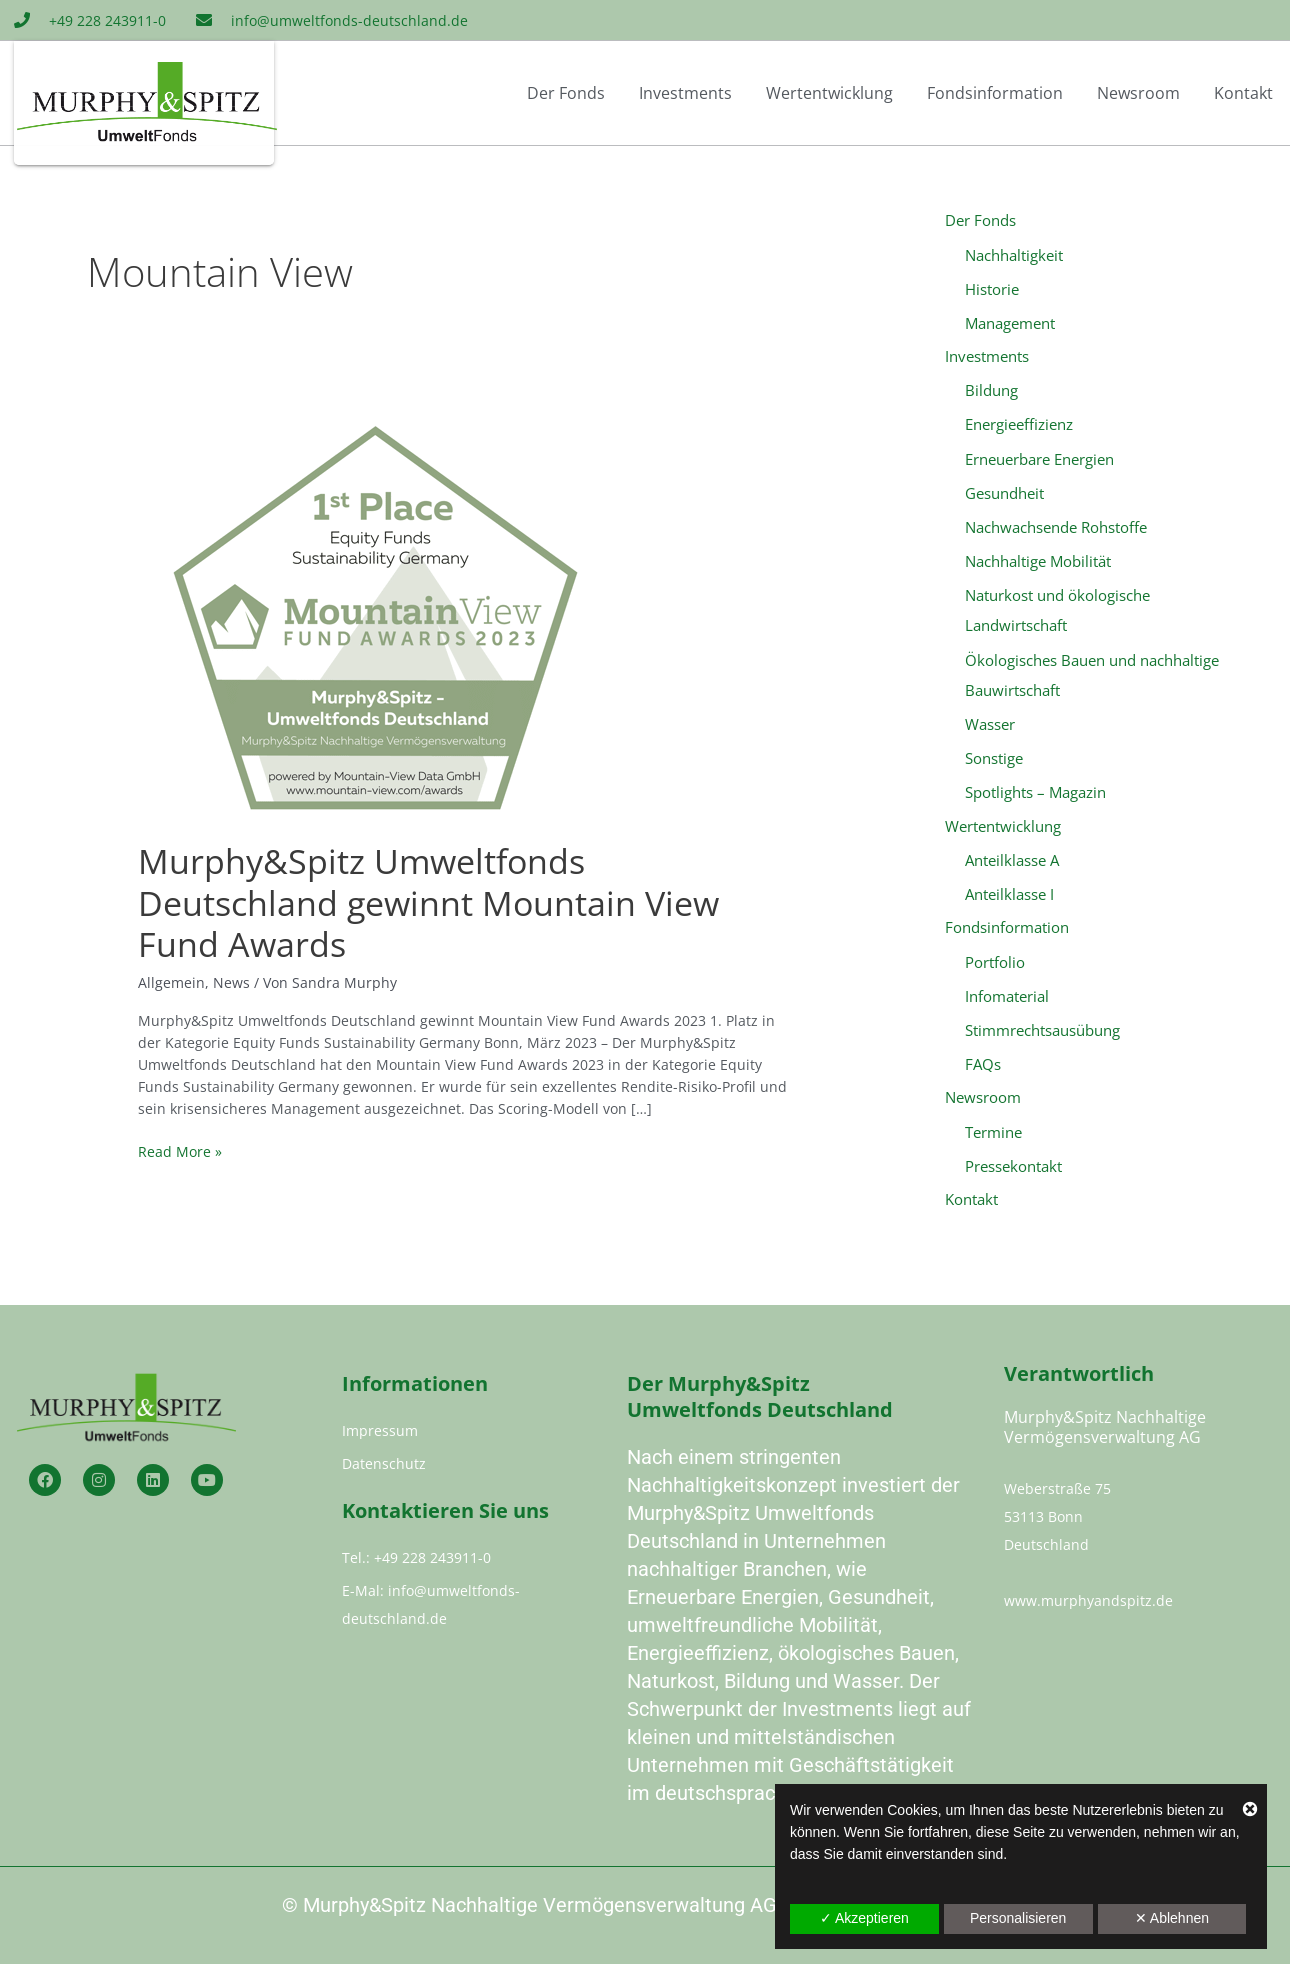  I want to click on Personalisieren, so click(1018, 1918).